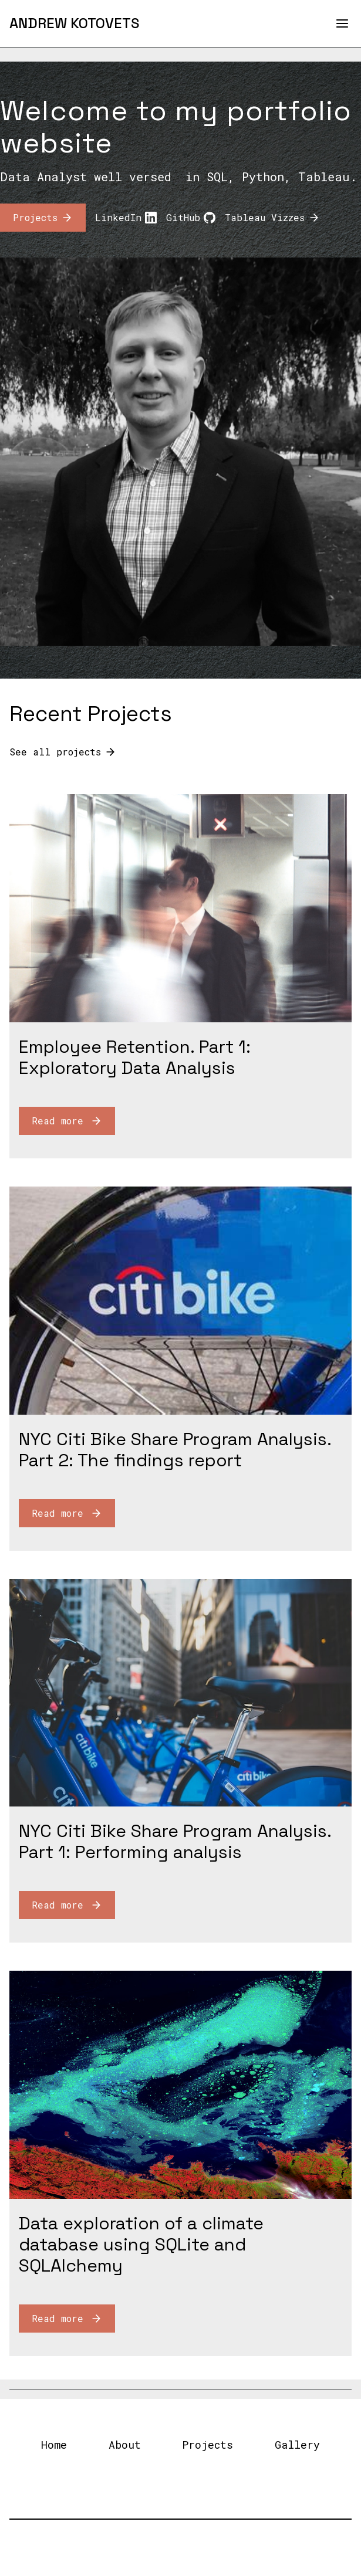 The height and width of the screenshot is (2576, 361). What do you see at coordinates (175, 1841) in the screenshot?
I see `NYC Citi Bike Share Program Analysis. Part 1: Performing analysis` at bounding box center [175, 1841].